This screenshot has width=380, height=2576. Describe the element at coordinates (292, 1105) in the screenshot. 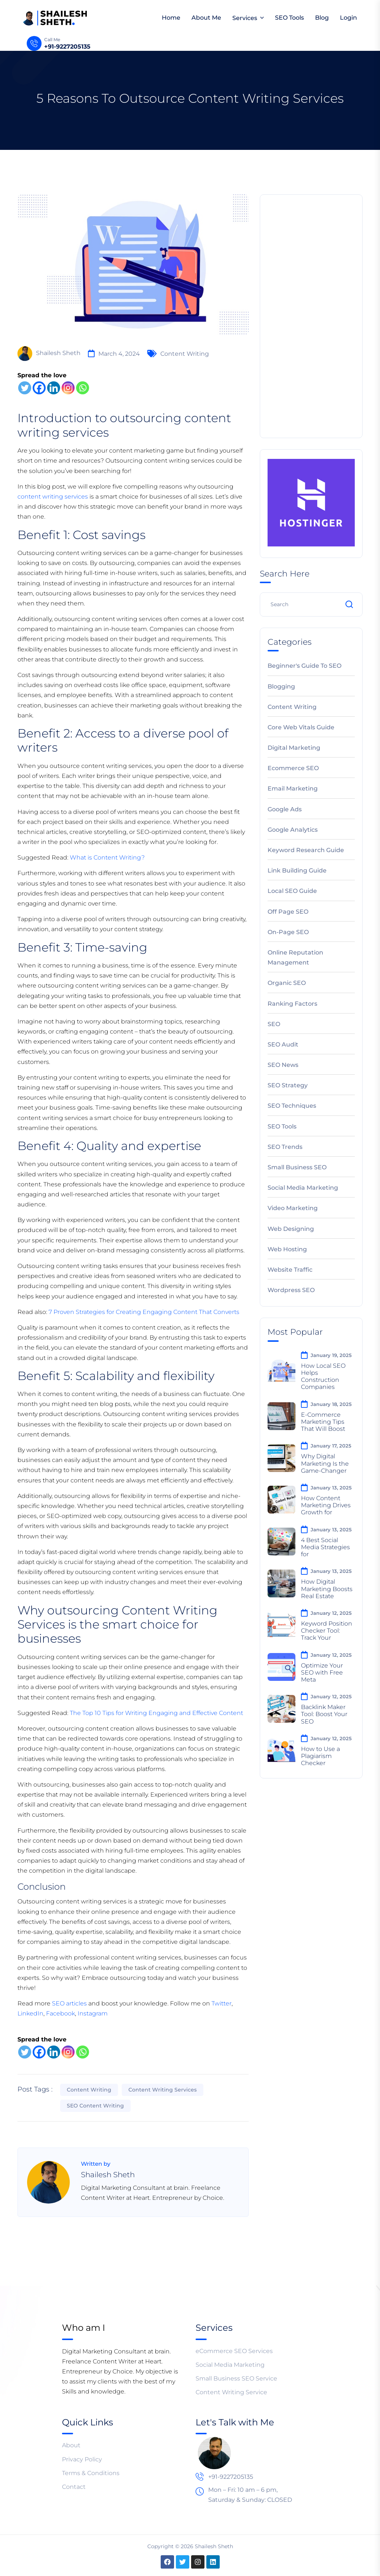

I see `SEO Techniques` at that location.